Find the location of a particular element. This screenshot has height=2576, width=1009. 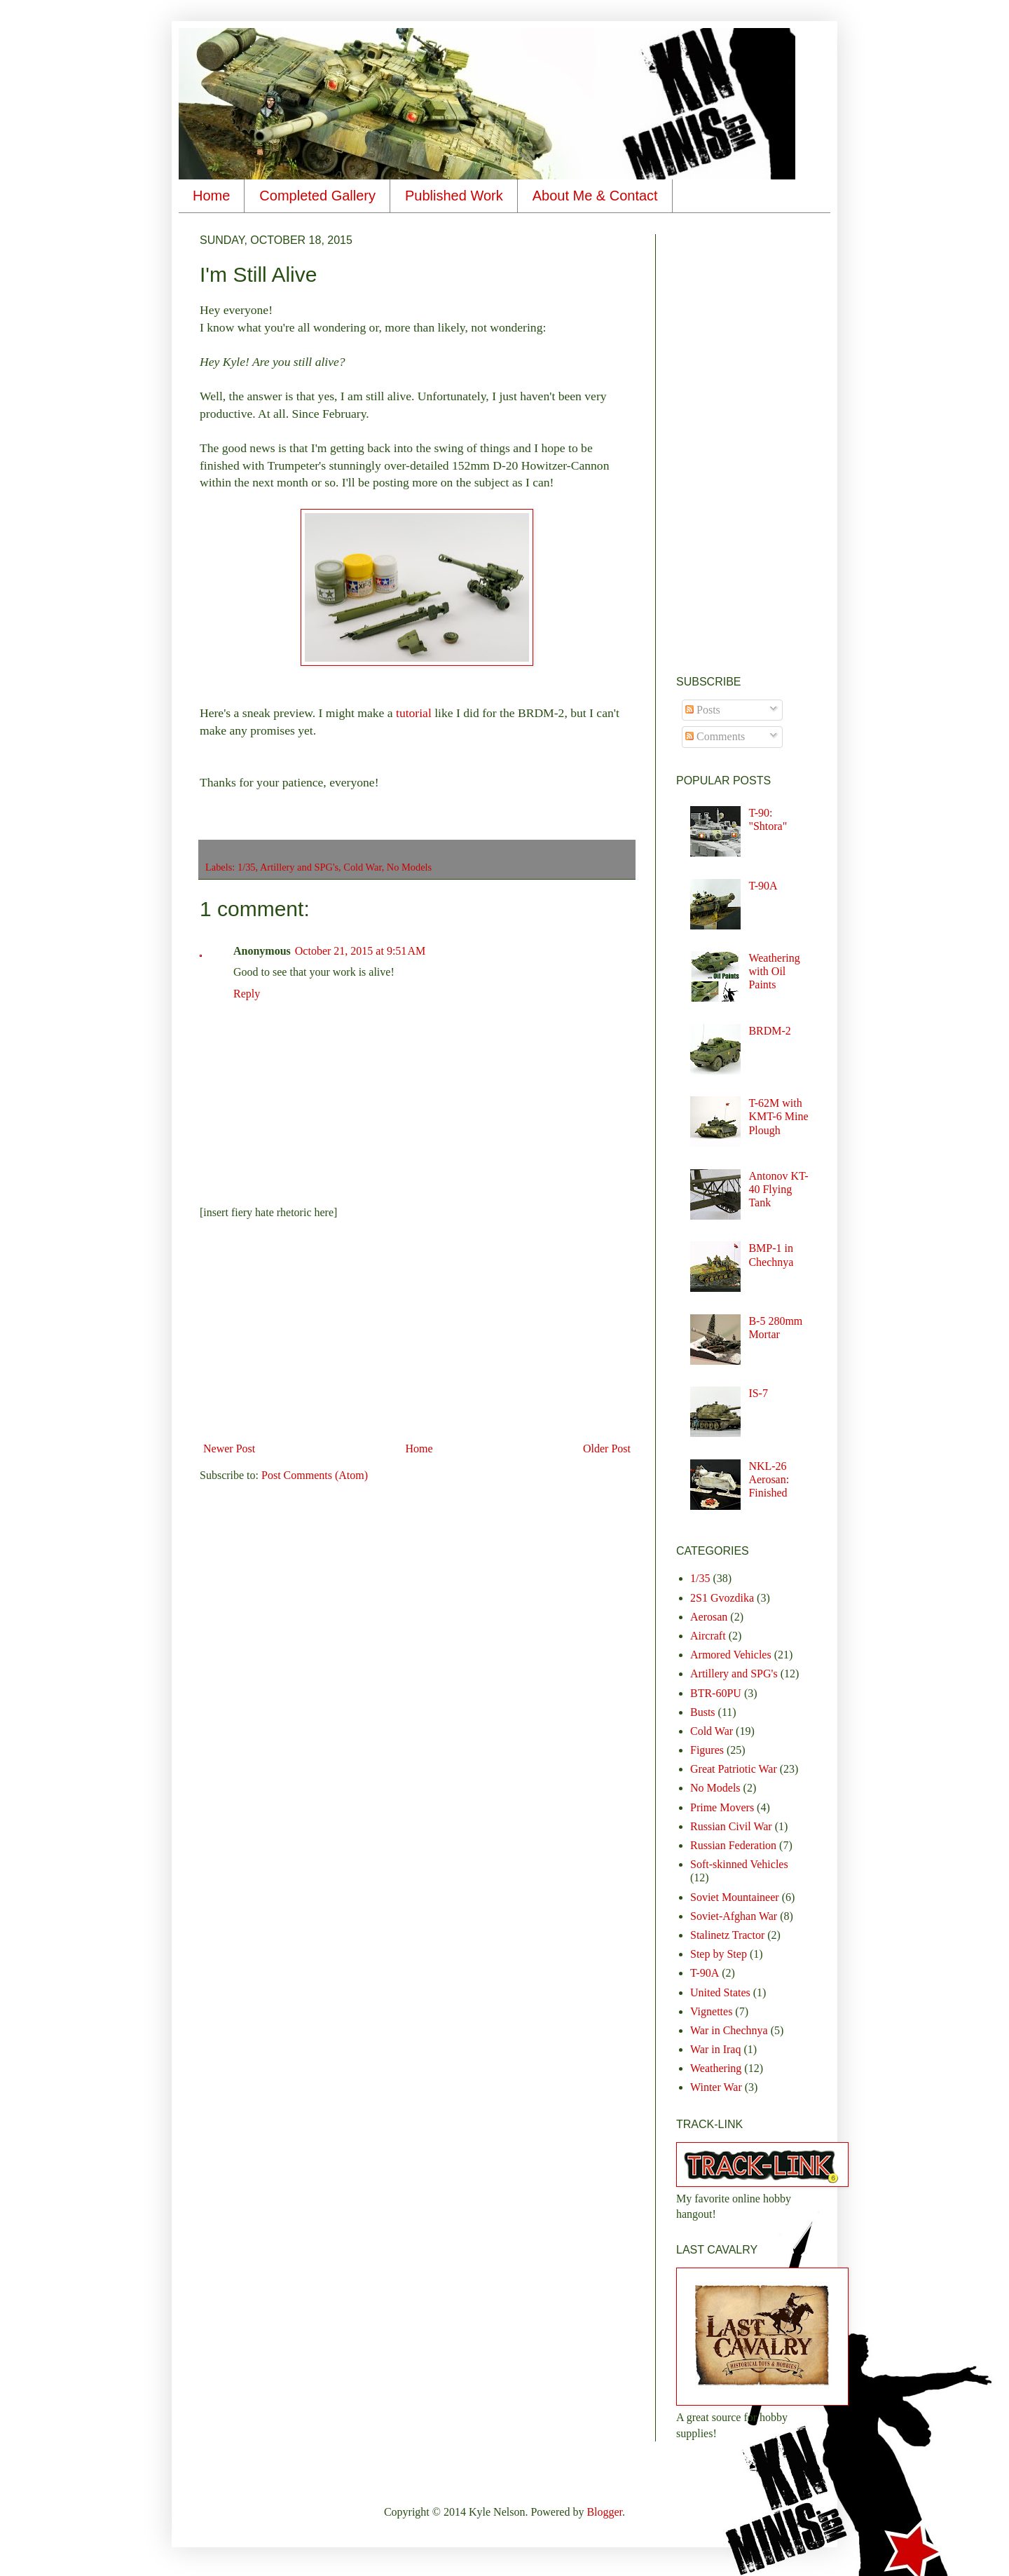

BRDM-2 is located at coordinates (769, 1031).